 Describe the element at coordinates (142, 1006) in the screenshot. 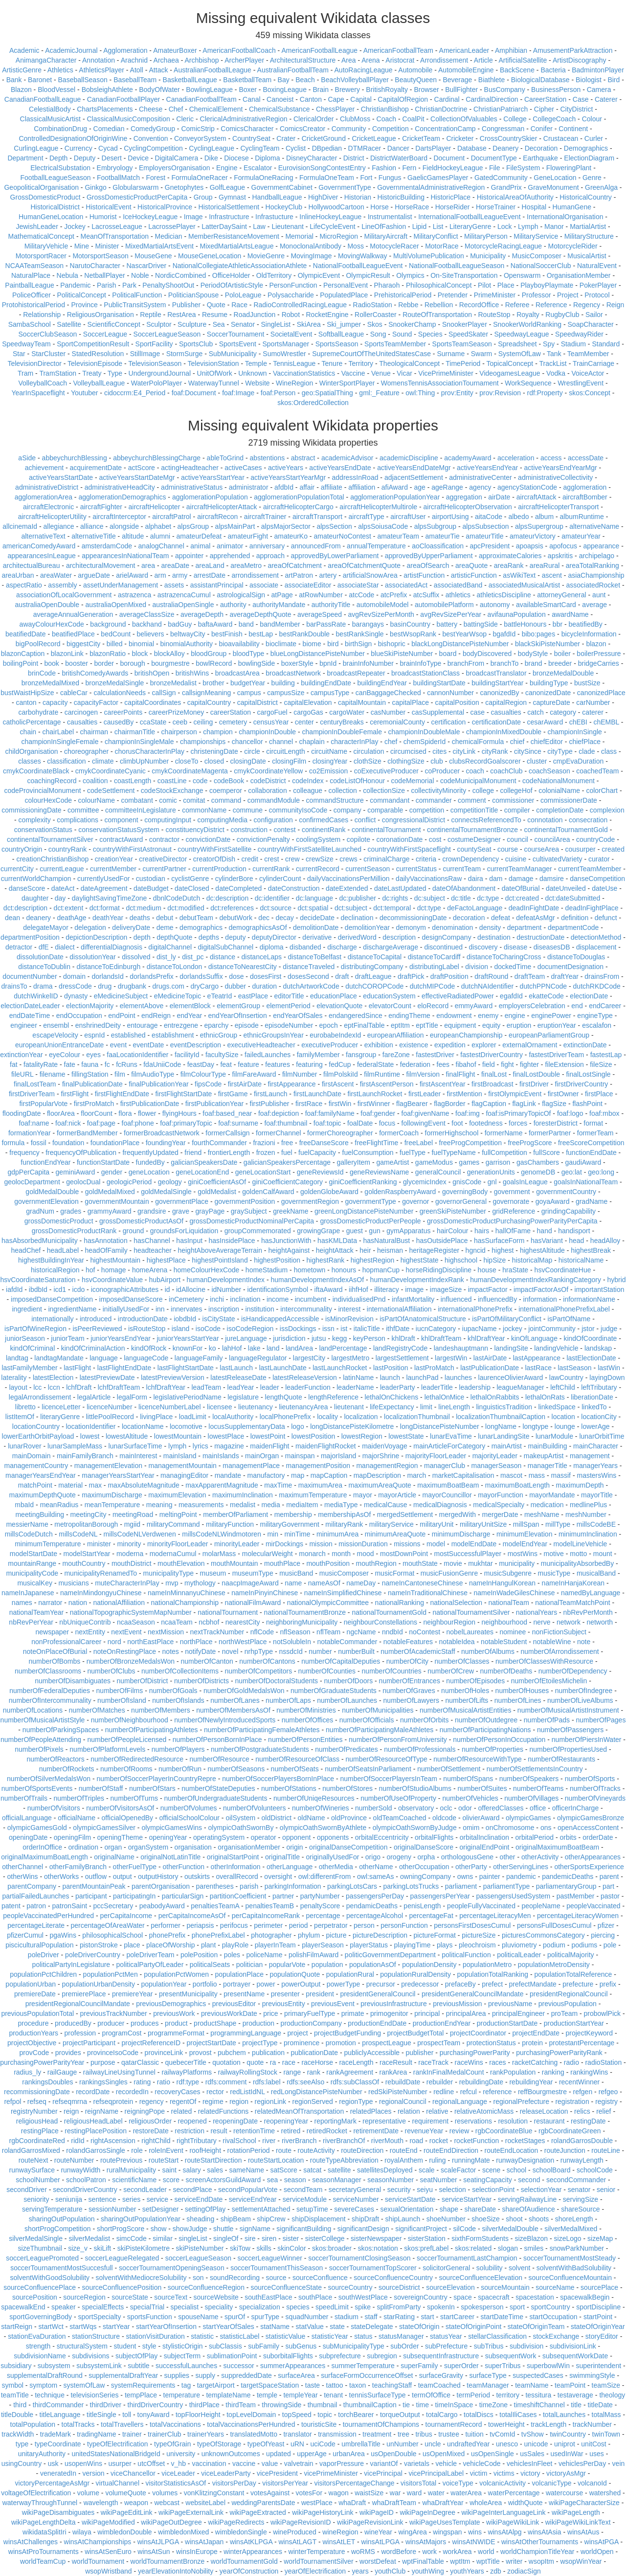

I see `elementAbove` at that location.